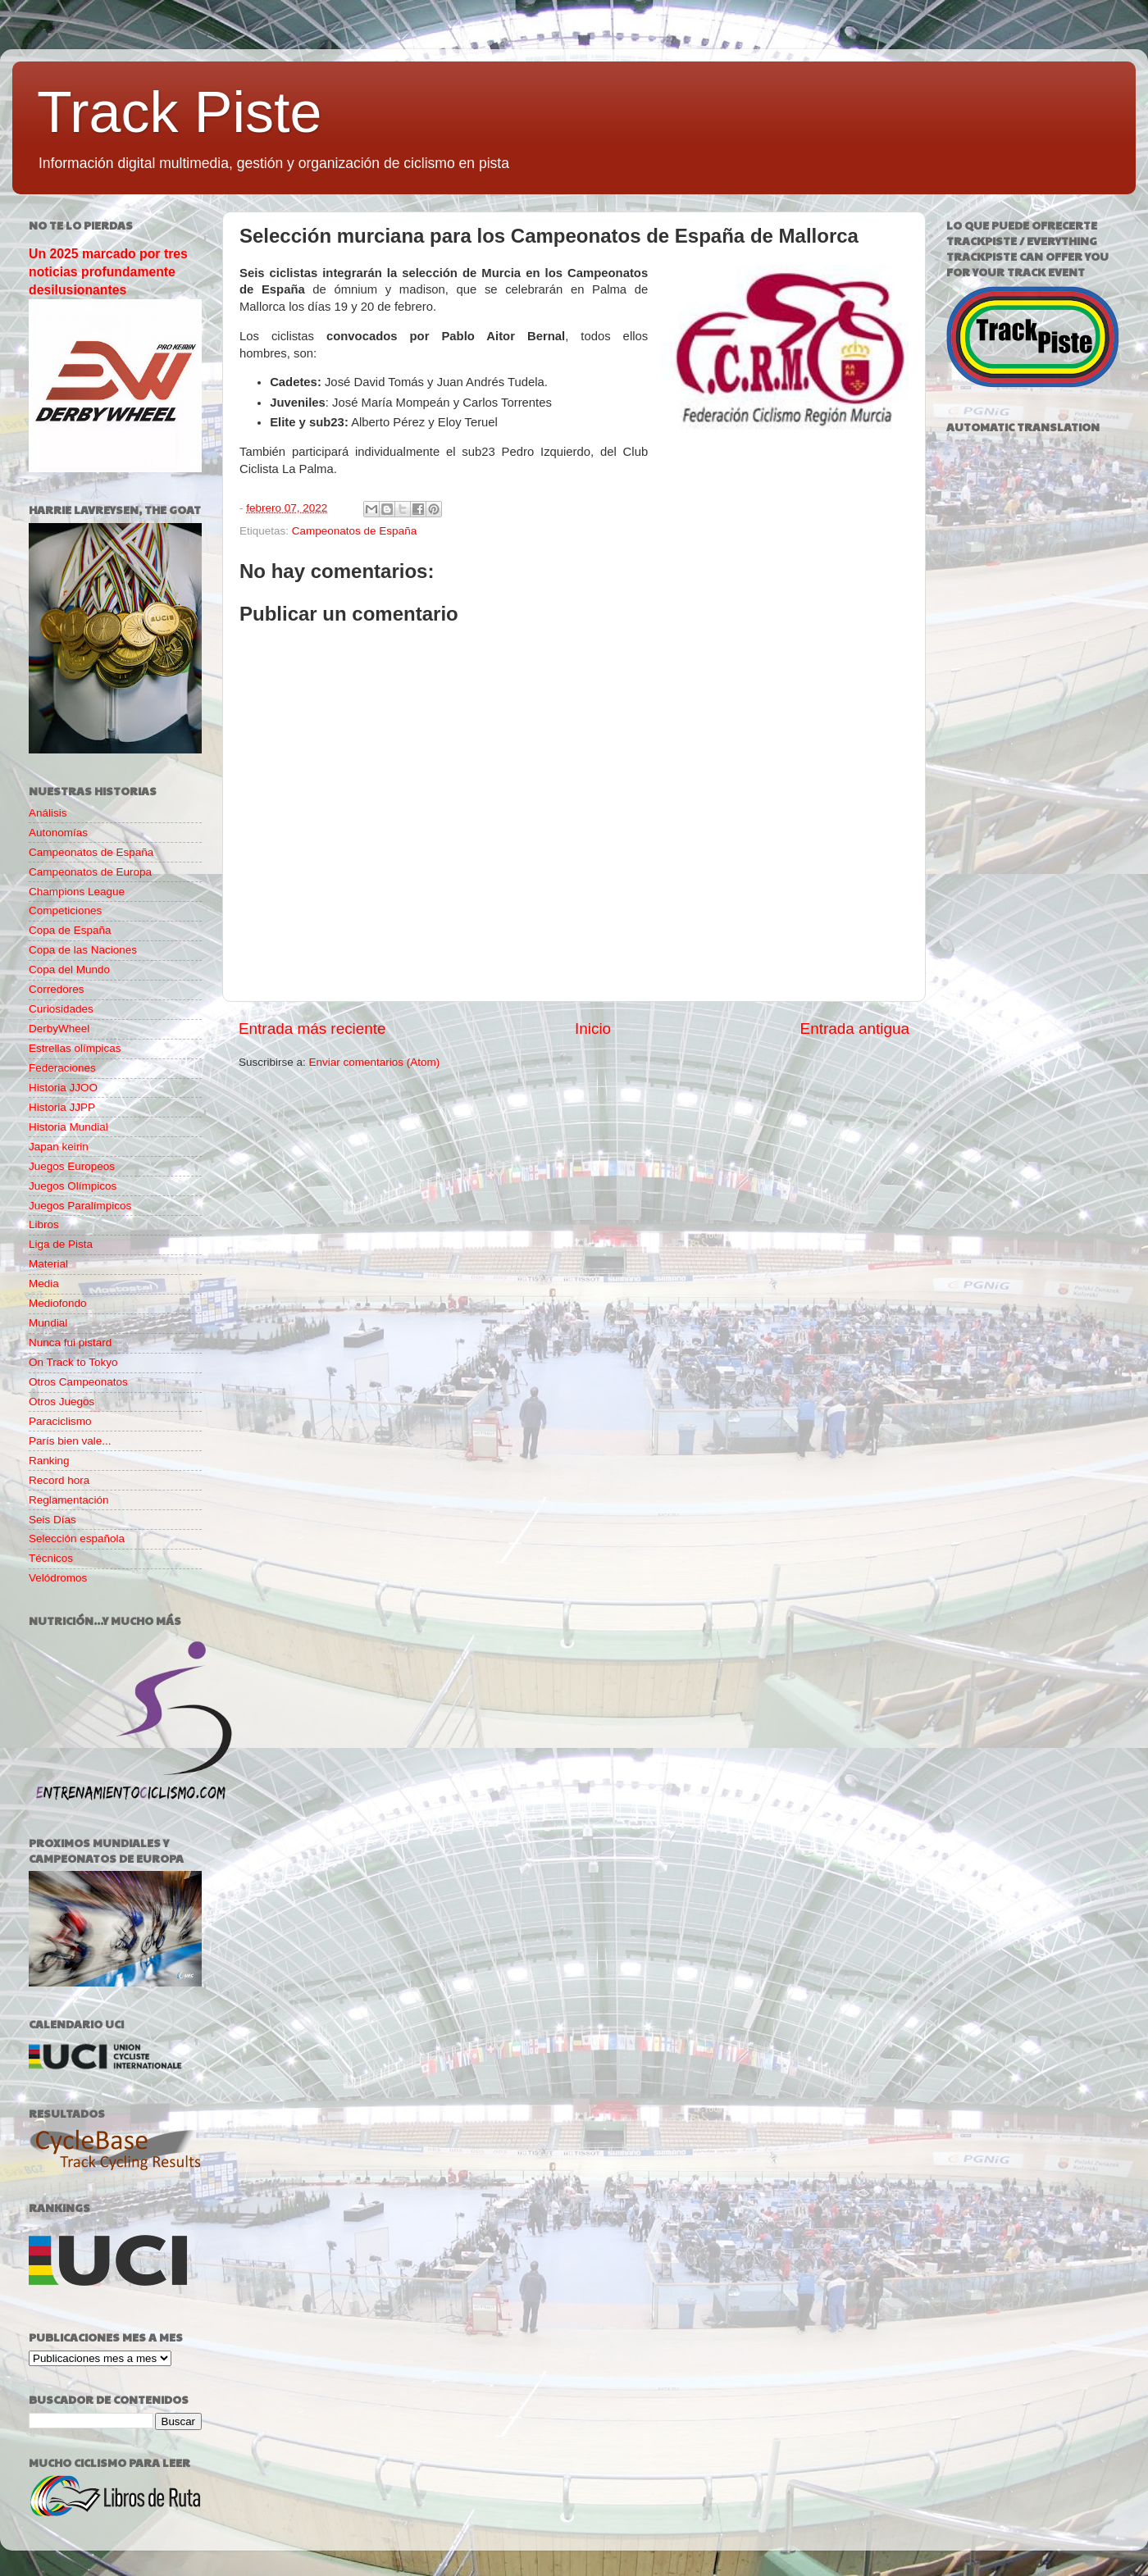 The height and width of the screenshot is (2576, 1148). What do you see at coordinates (48, 1323) in the screenshot?
I see `Mundial` at bounding box center [48, 1323].